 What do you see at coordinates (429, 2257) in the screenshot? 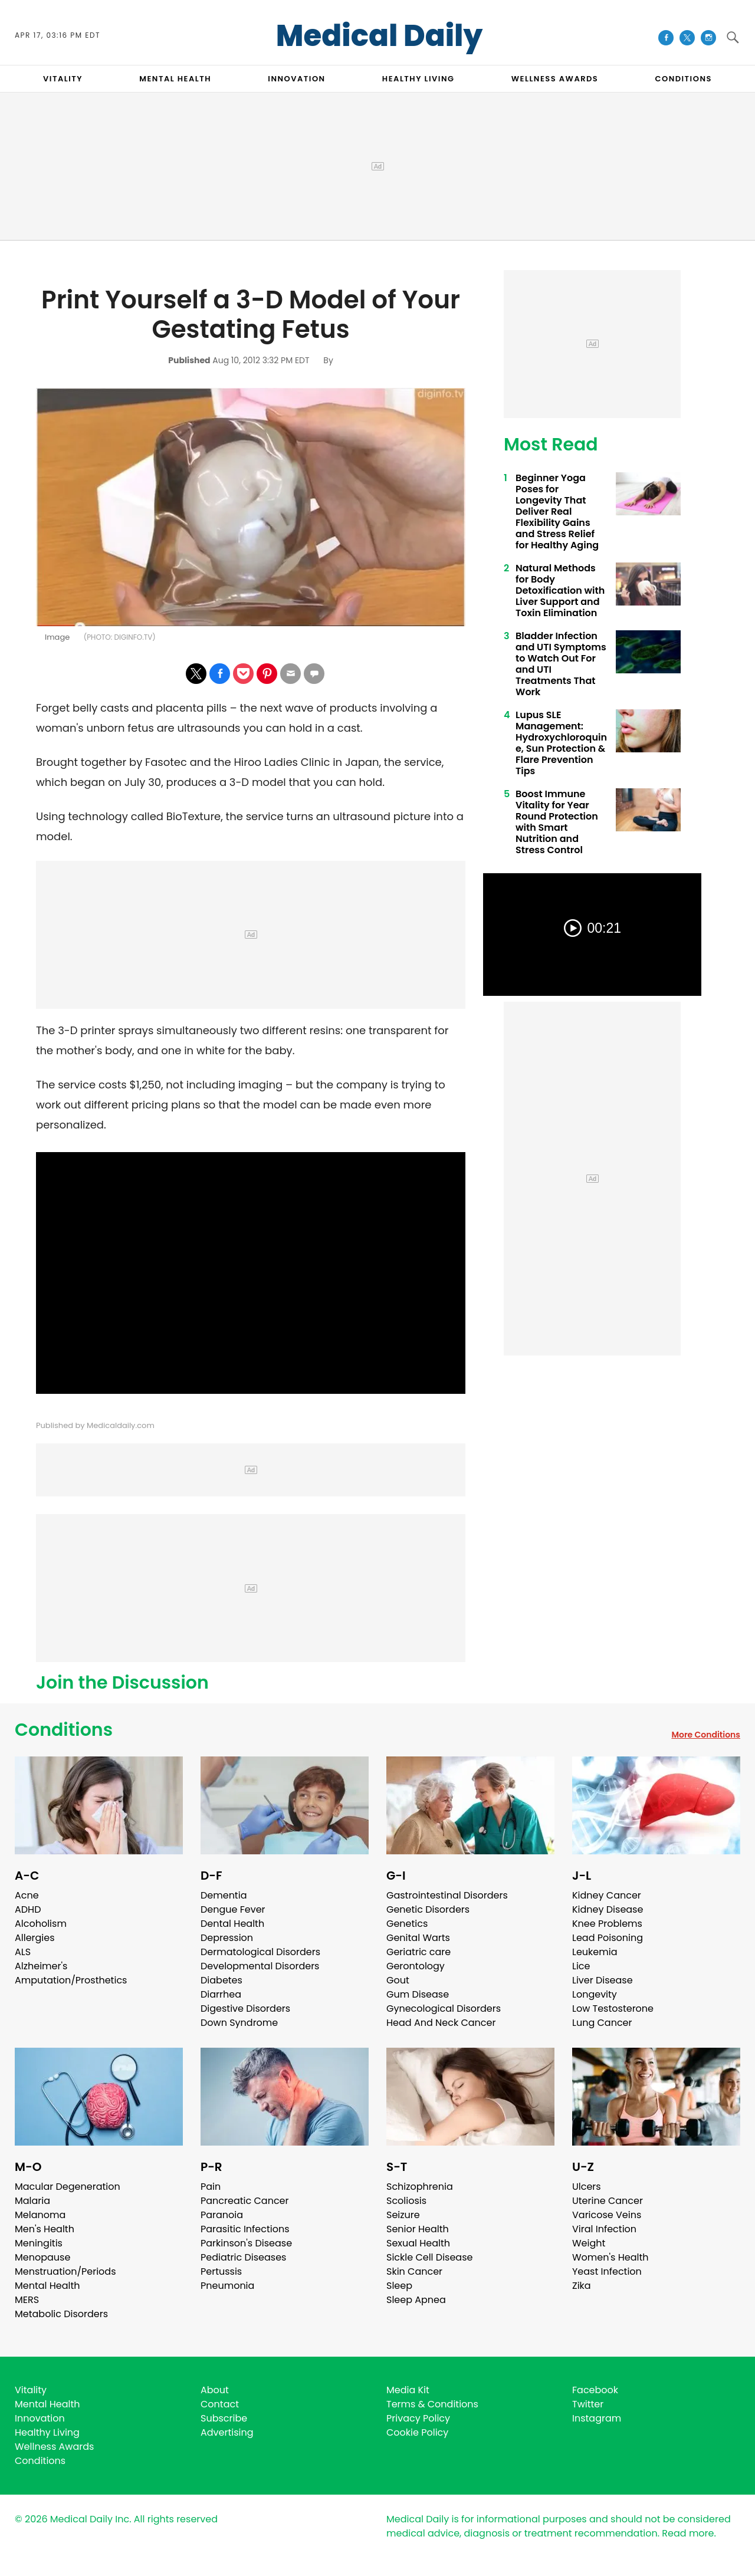
I see `Sickle Cell Disease` at bounding box center [429, 2257].